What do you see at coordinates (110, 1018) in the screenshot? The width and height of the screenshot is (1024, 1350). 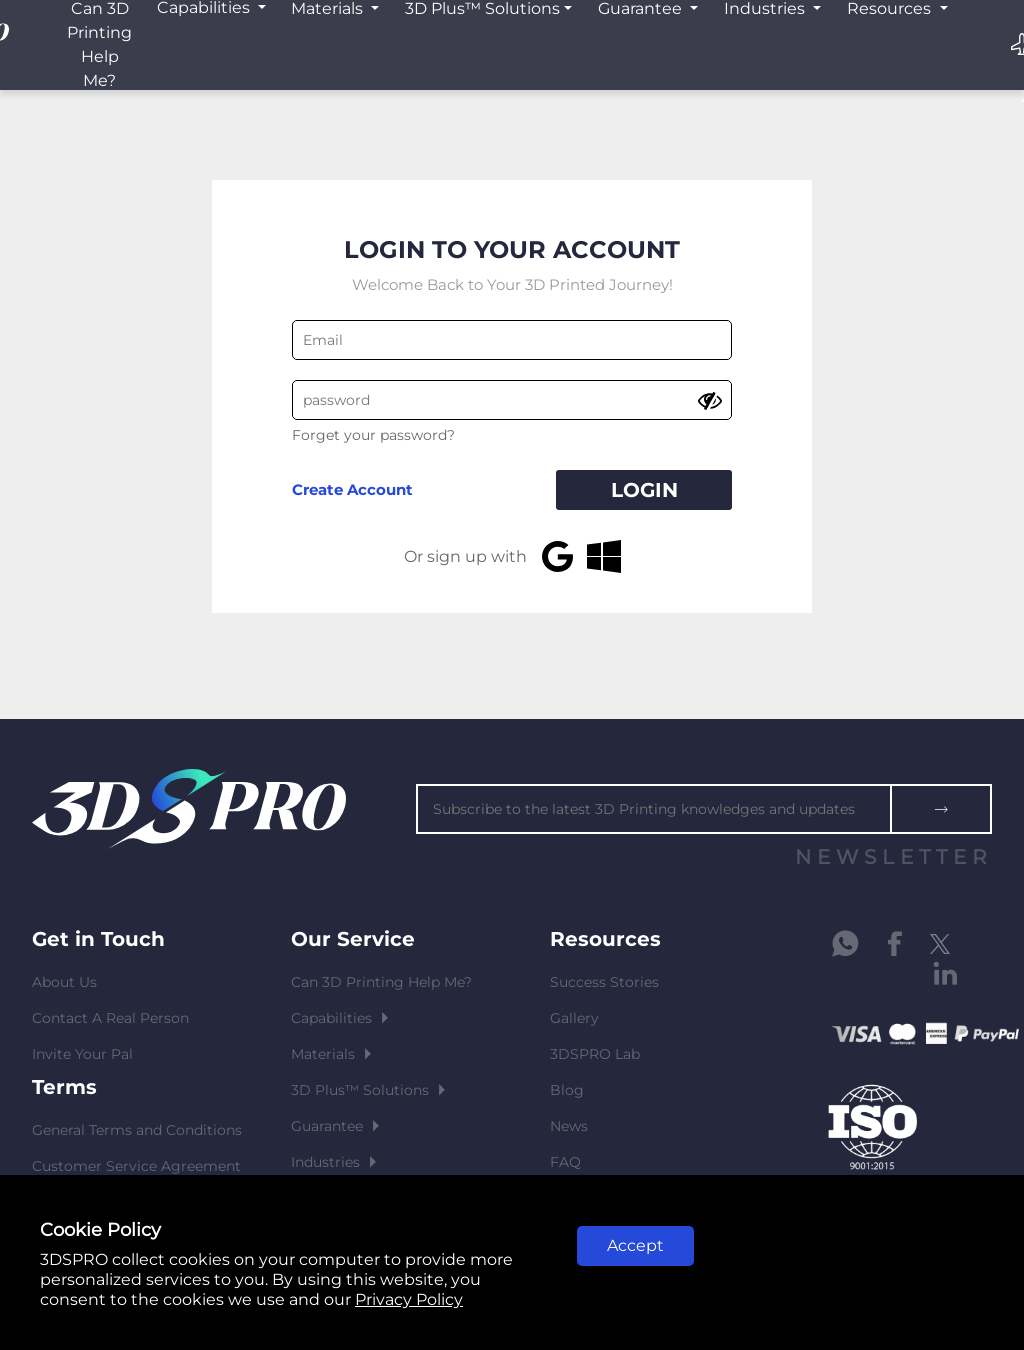 I see `Contact A Real Person` at bounding box center [110, 1018].